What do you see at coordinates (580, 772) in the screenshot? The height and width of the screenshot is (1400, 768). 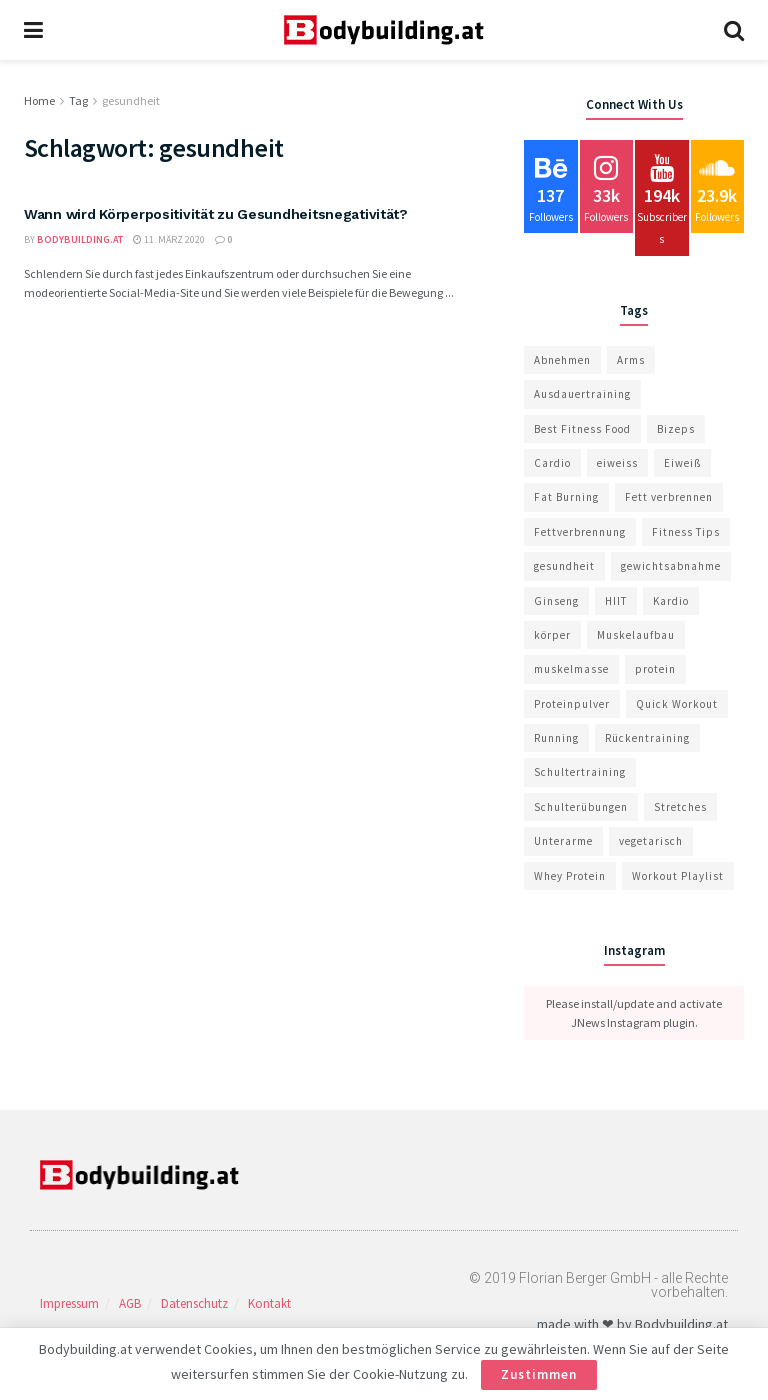 I see `Schultertraining [Schultertraining (1 Eintrag)]` at bounding box center [580, 772].